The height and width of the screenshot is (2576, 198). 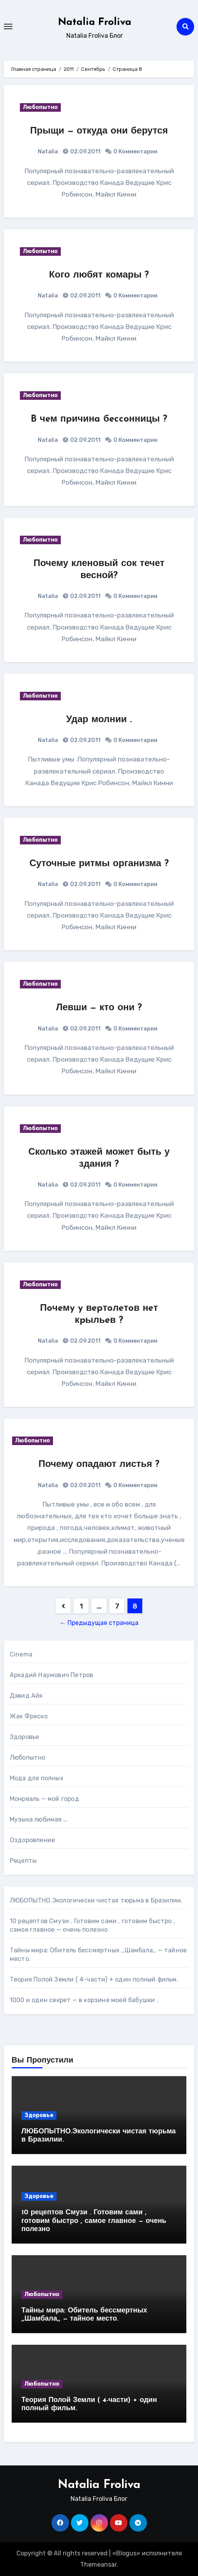 What do you see at coordinates (24, 1737) in the screenshot?
I see `Здоровье` at bounding box center [24, 1737].